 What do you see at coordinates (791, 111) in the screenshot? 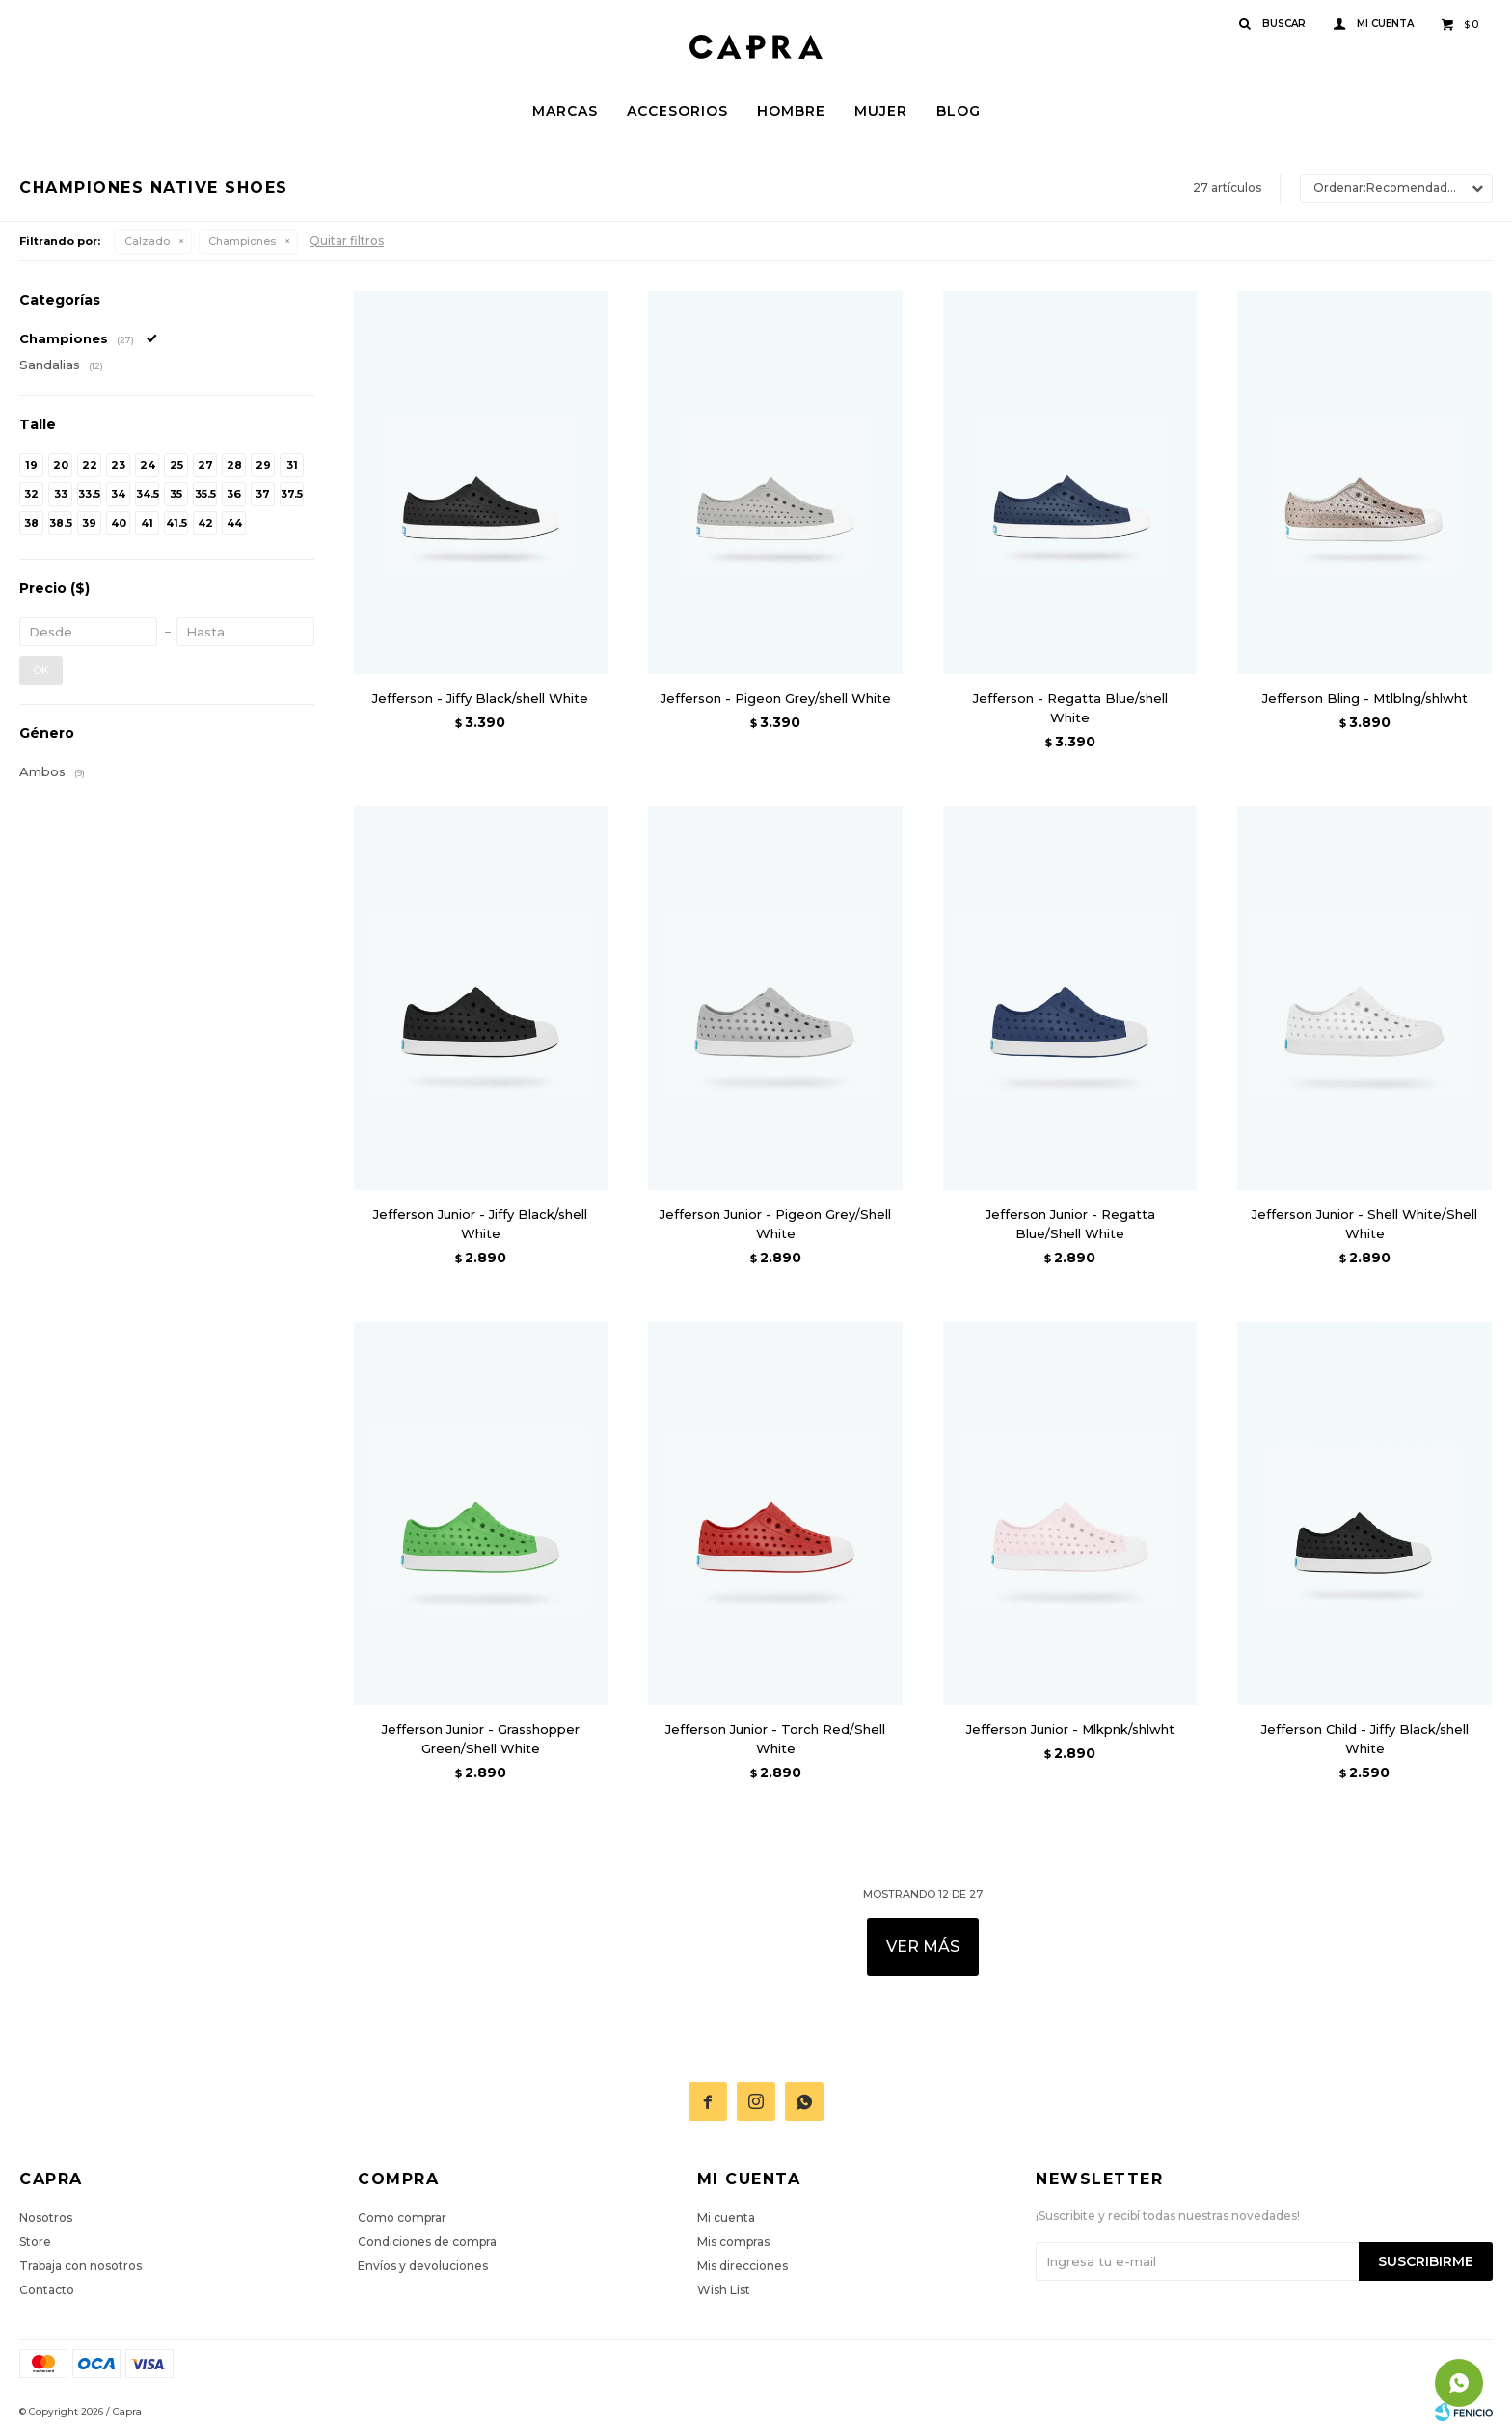
I see `Hombre` at bounding box center [791, 111].